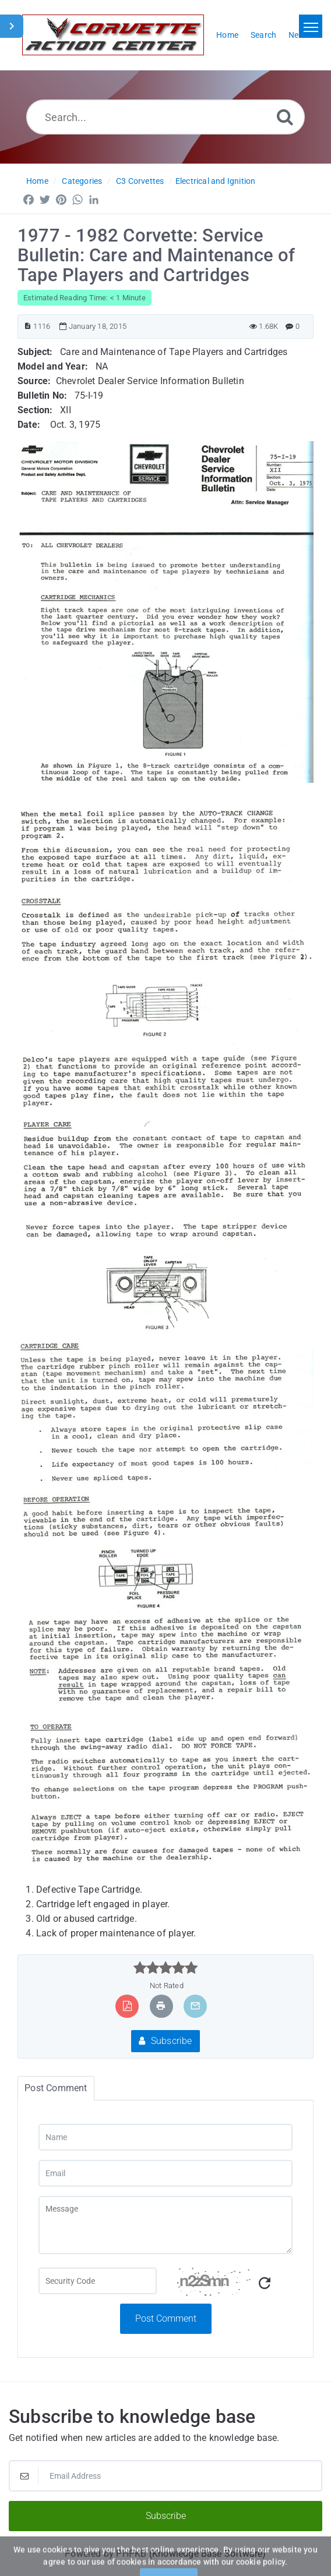 This screenshot has width=331, height=2576. I want to click on [Email Article to Friend], so click(195, 2006).